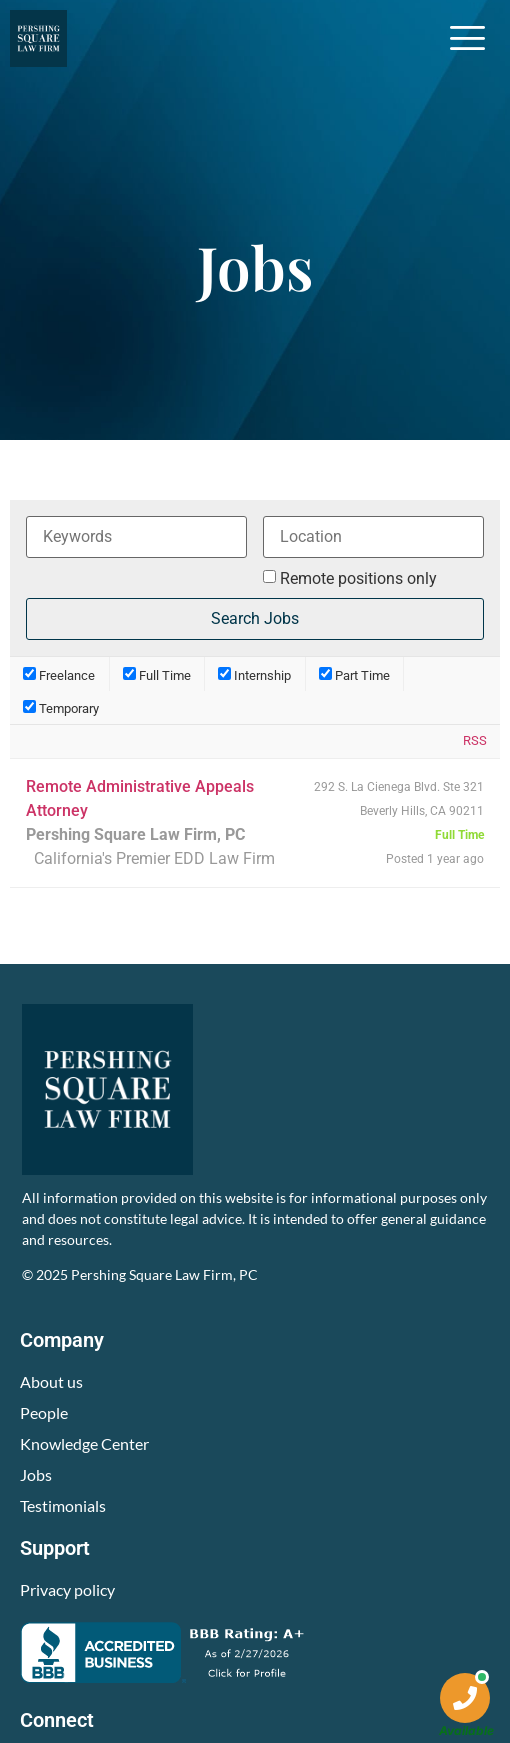 This screenshot has width=510, height=1743. What do you see at coordinates (354, 674) in the screenshot?
I see `Part Time` at bounding box center [354, 674].